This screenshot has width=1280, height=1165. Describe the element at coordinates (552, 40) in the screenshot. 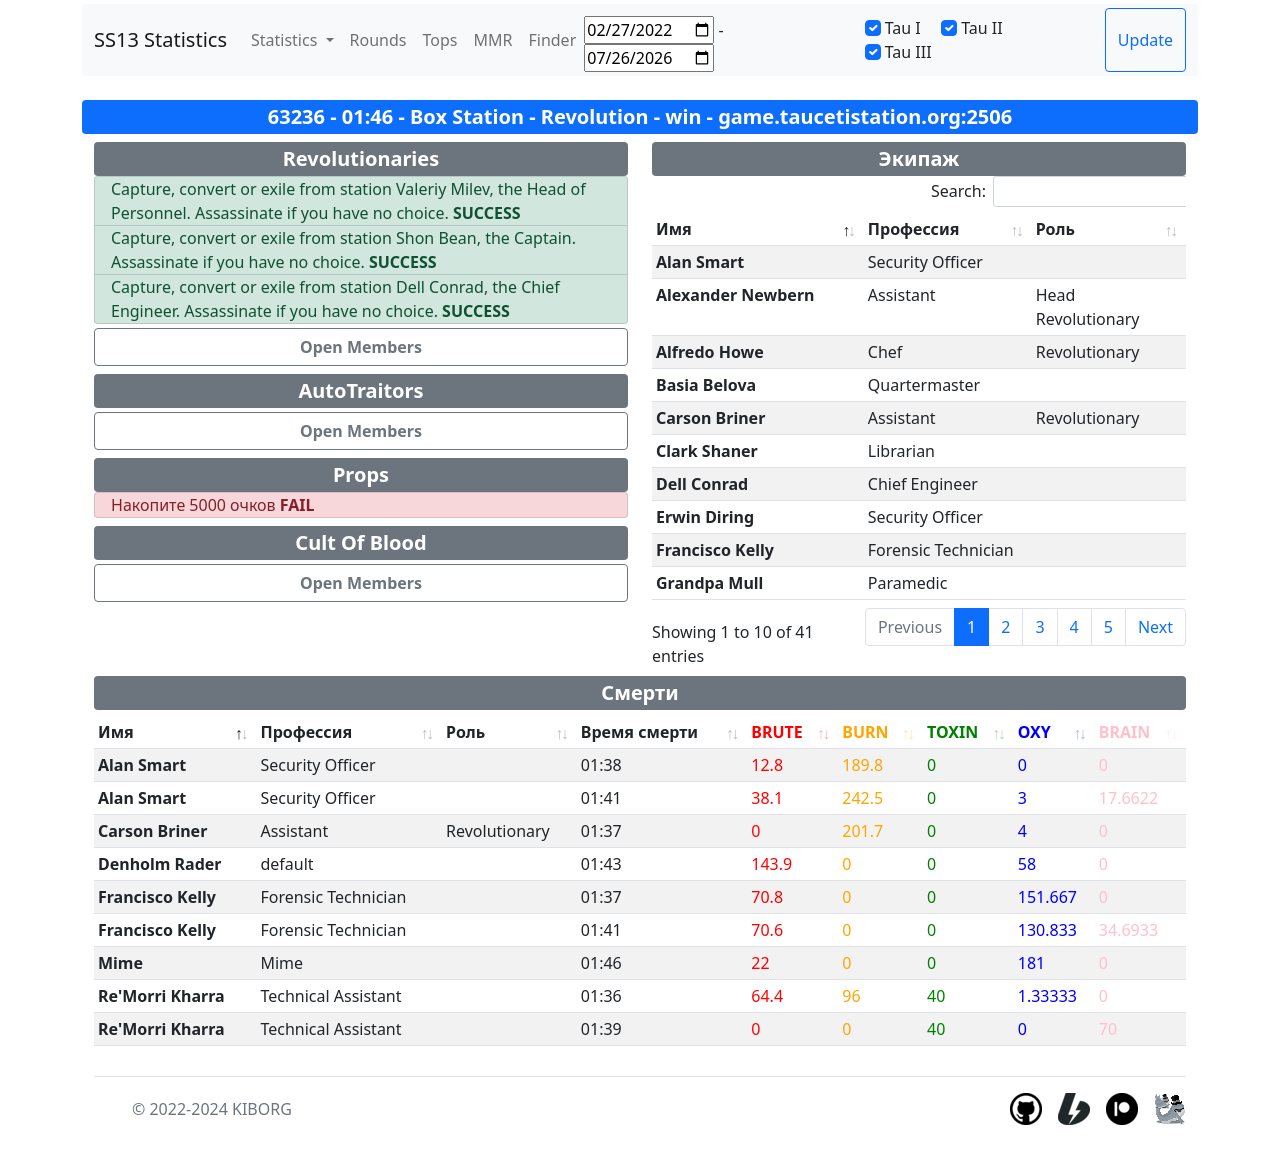

I see `Finder` at that location.